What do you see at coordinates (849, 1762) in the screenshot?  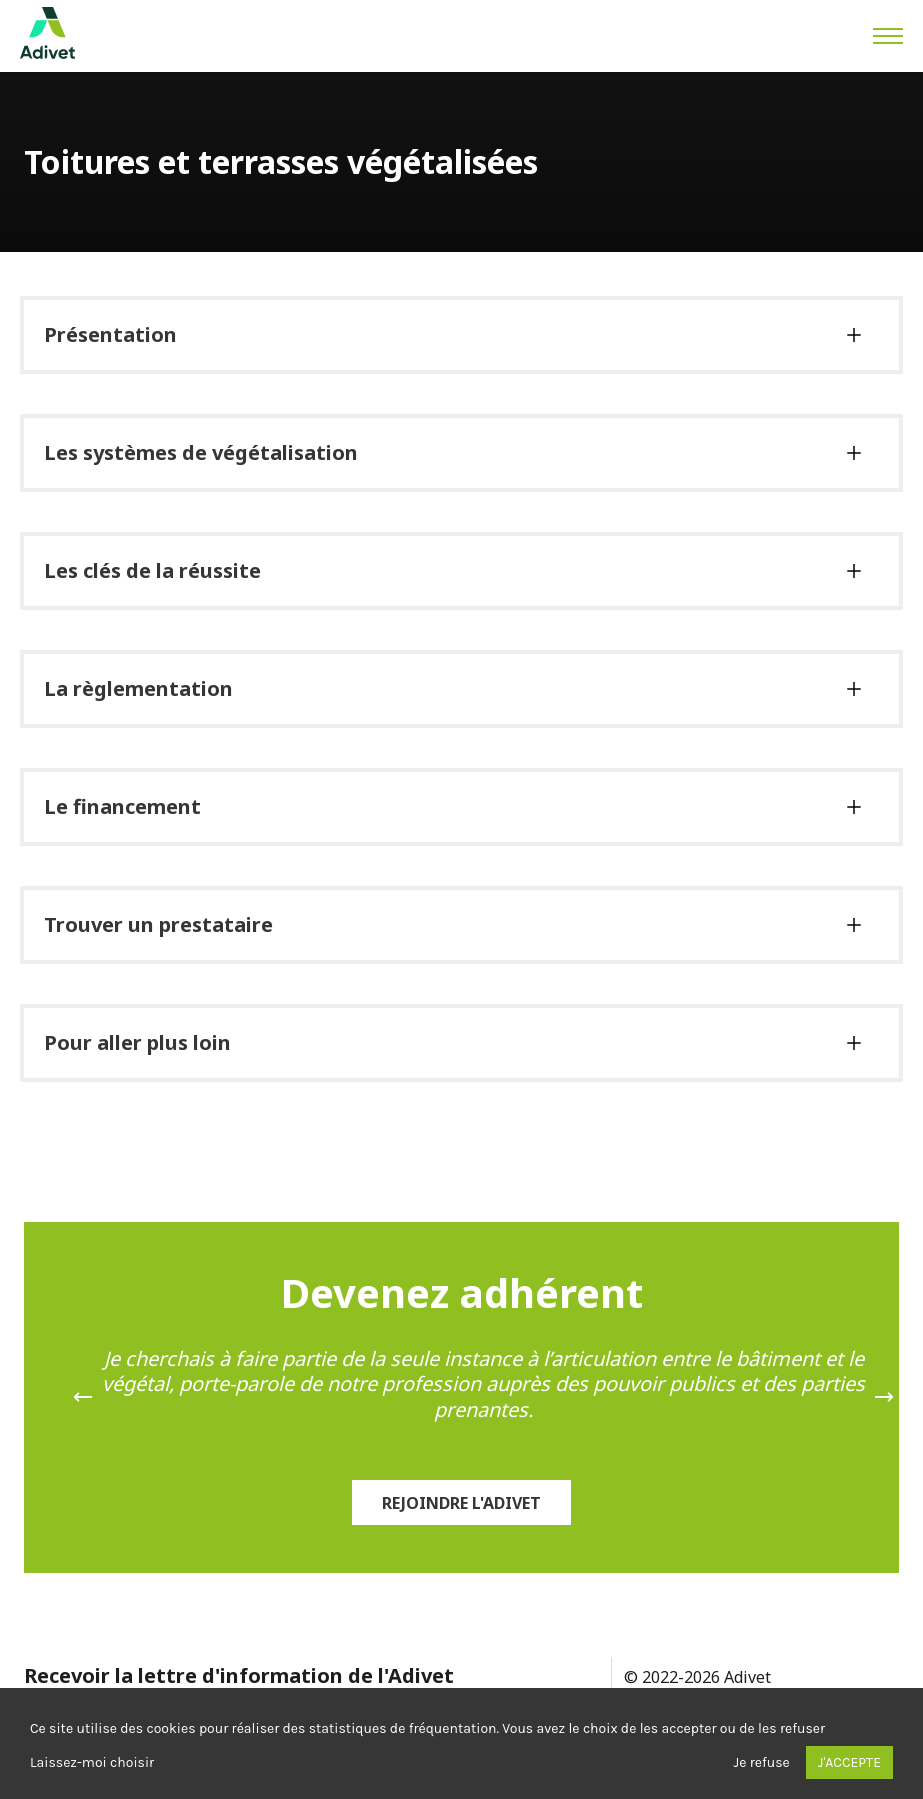 I see `J'accepte` at bounding box center [849, 1762].